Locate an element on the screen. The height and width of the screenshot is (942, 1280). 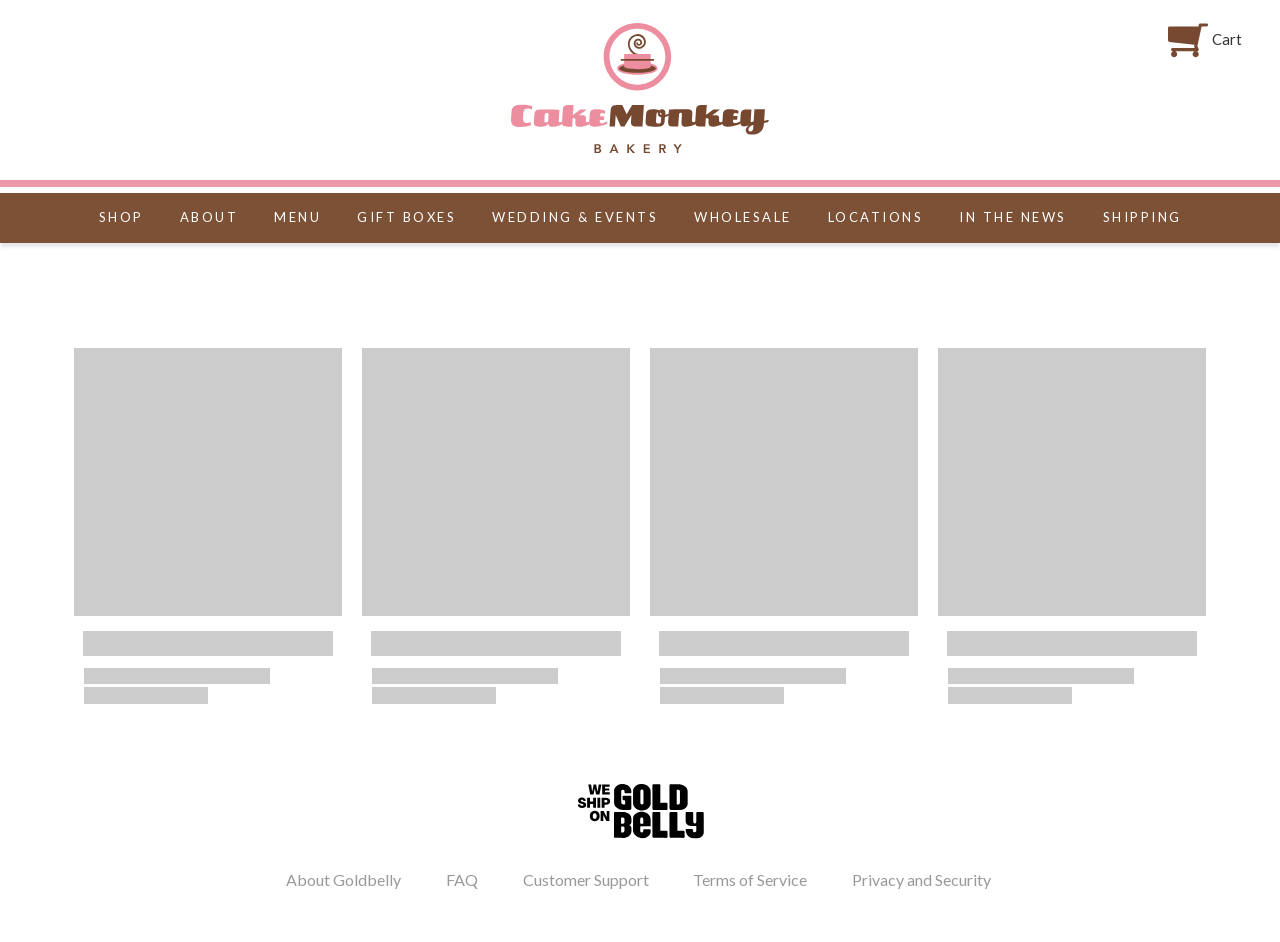
SHOP is located at coordinates (121, 217).